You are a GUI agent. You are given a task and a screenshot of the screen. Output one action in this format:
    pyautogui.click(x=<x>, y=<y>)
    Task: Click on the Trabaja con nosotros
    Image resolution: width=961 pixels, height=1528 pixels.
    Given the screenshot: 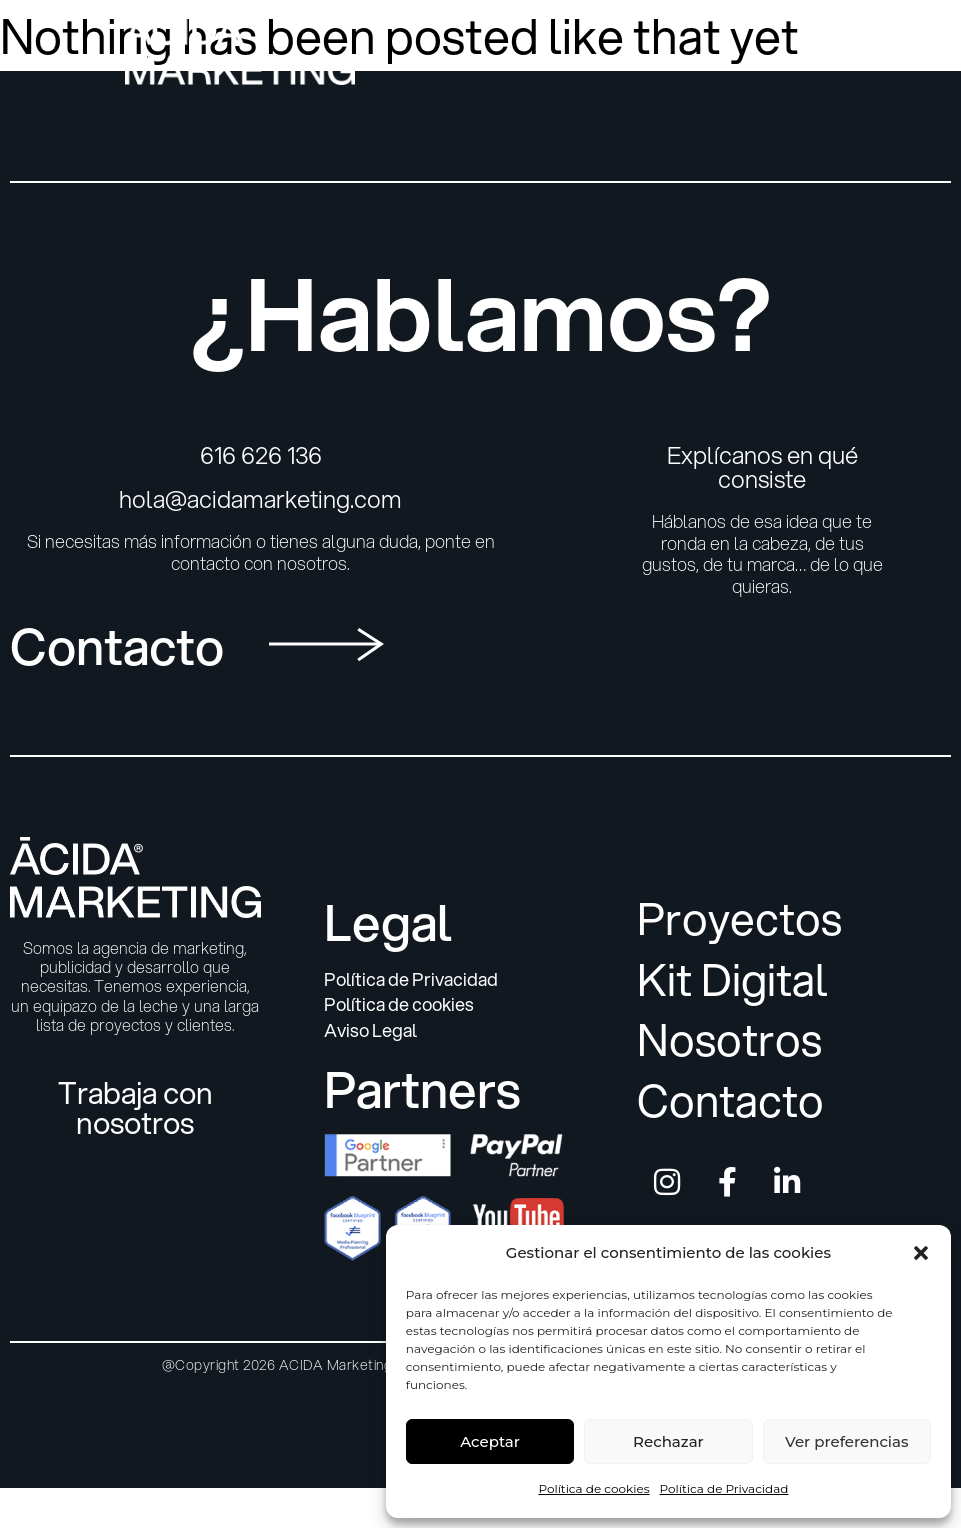 What is the action you would take?
    pyautogui.click(x=135, y=1107)
    